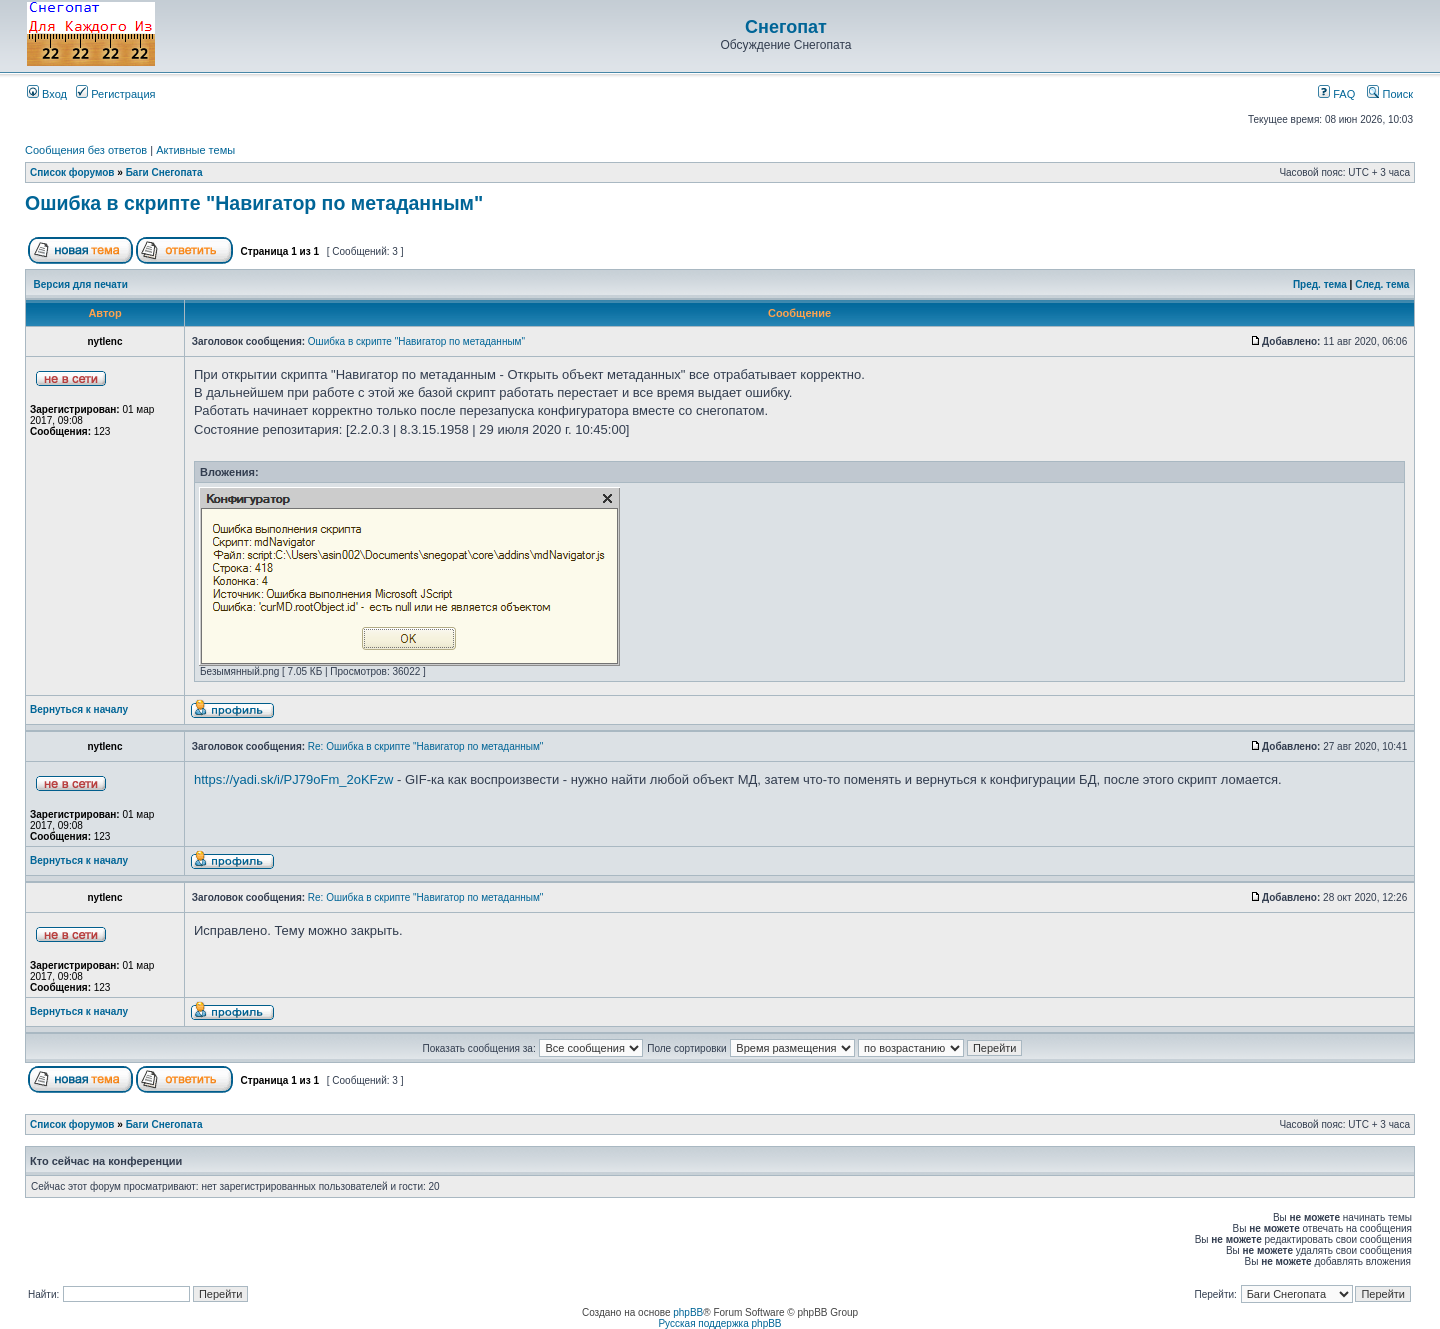 This screenshot has width=1440, height=1329. I want to click on Вернуться к началу, so click(79, 709).